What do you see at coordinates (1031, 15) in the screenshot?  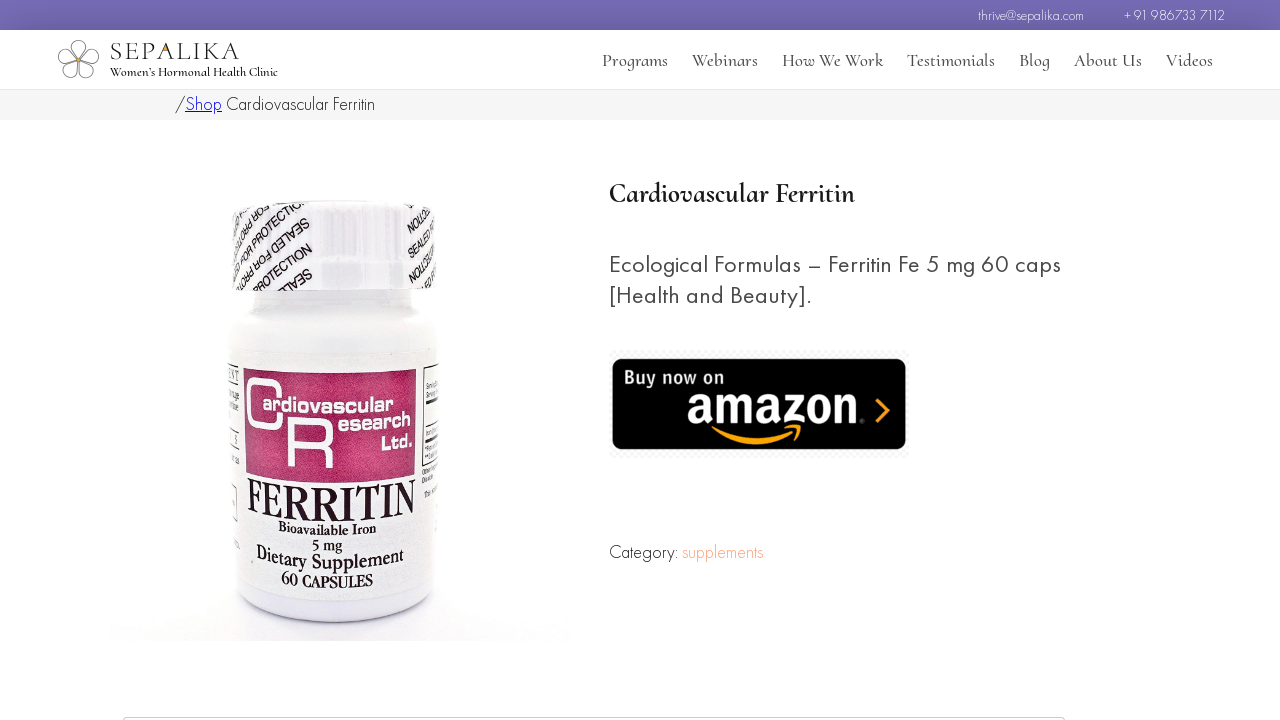 I see `thrive@sepalika.com` at bounding box center [1031, 15].